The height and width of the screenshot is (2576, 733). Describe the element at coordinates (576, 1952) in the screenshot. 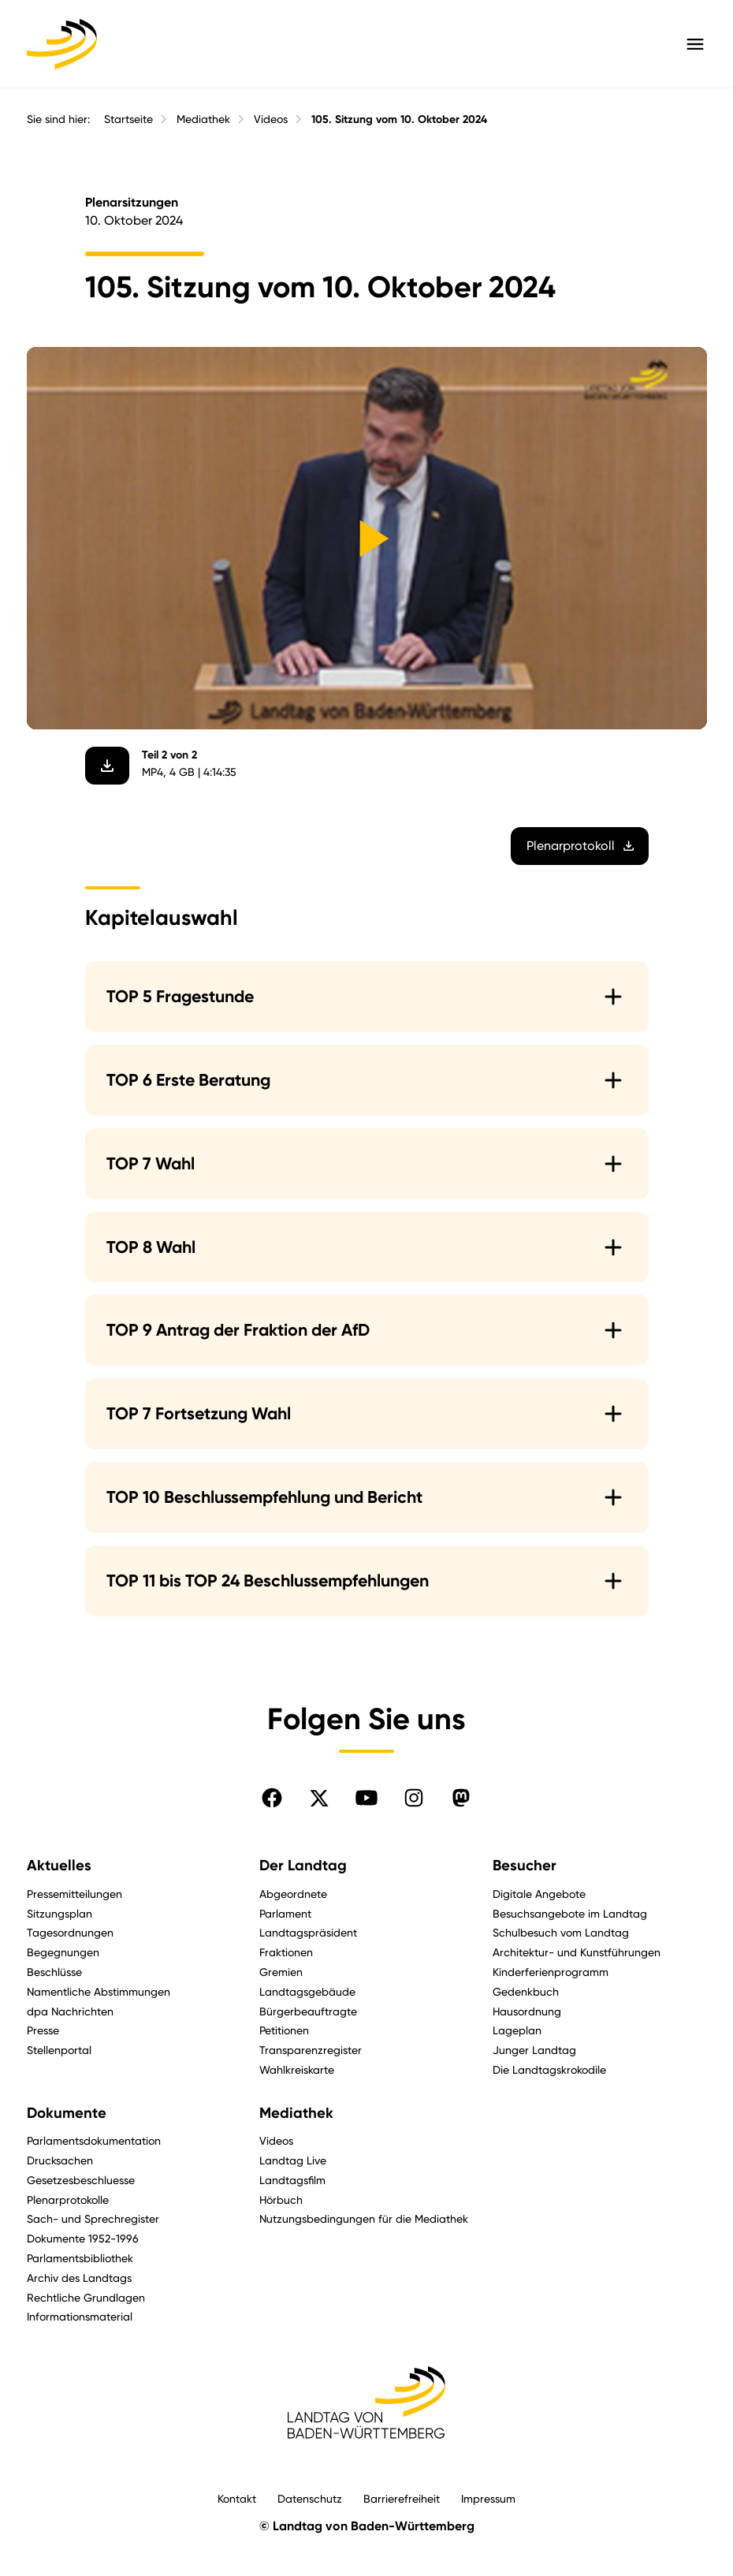

I see `Architektur- und Kunstführungen` at that location.